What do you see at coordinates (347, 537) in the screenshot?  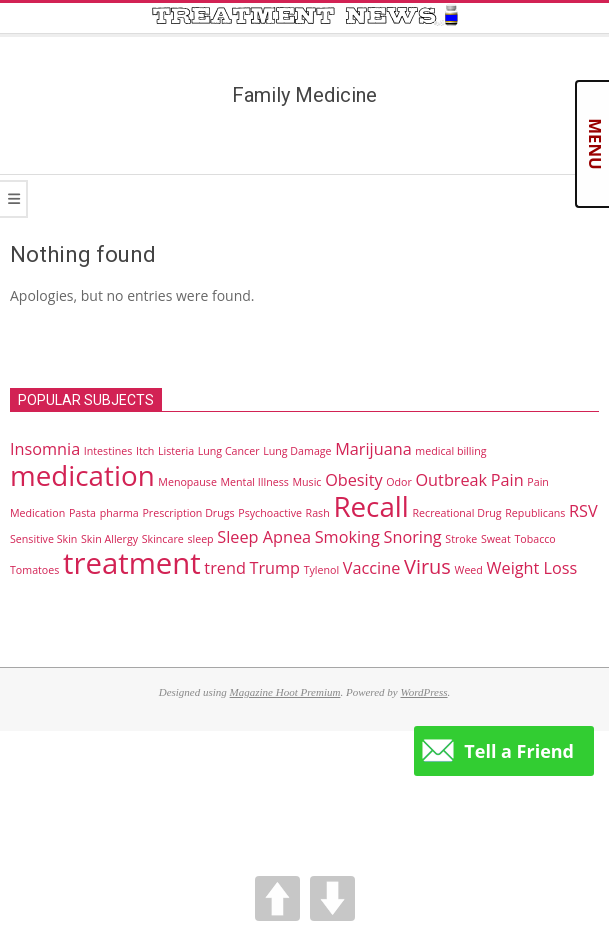 I see `Smoking [Smoking (2 items)]` at bounding box center [347, 537].